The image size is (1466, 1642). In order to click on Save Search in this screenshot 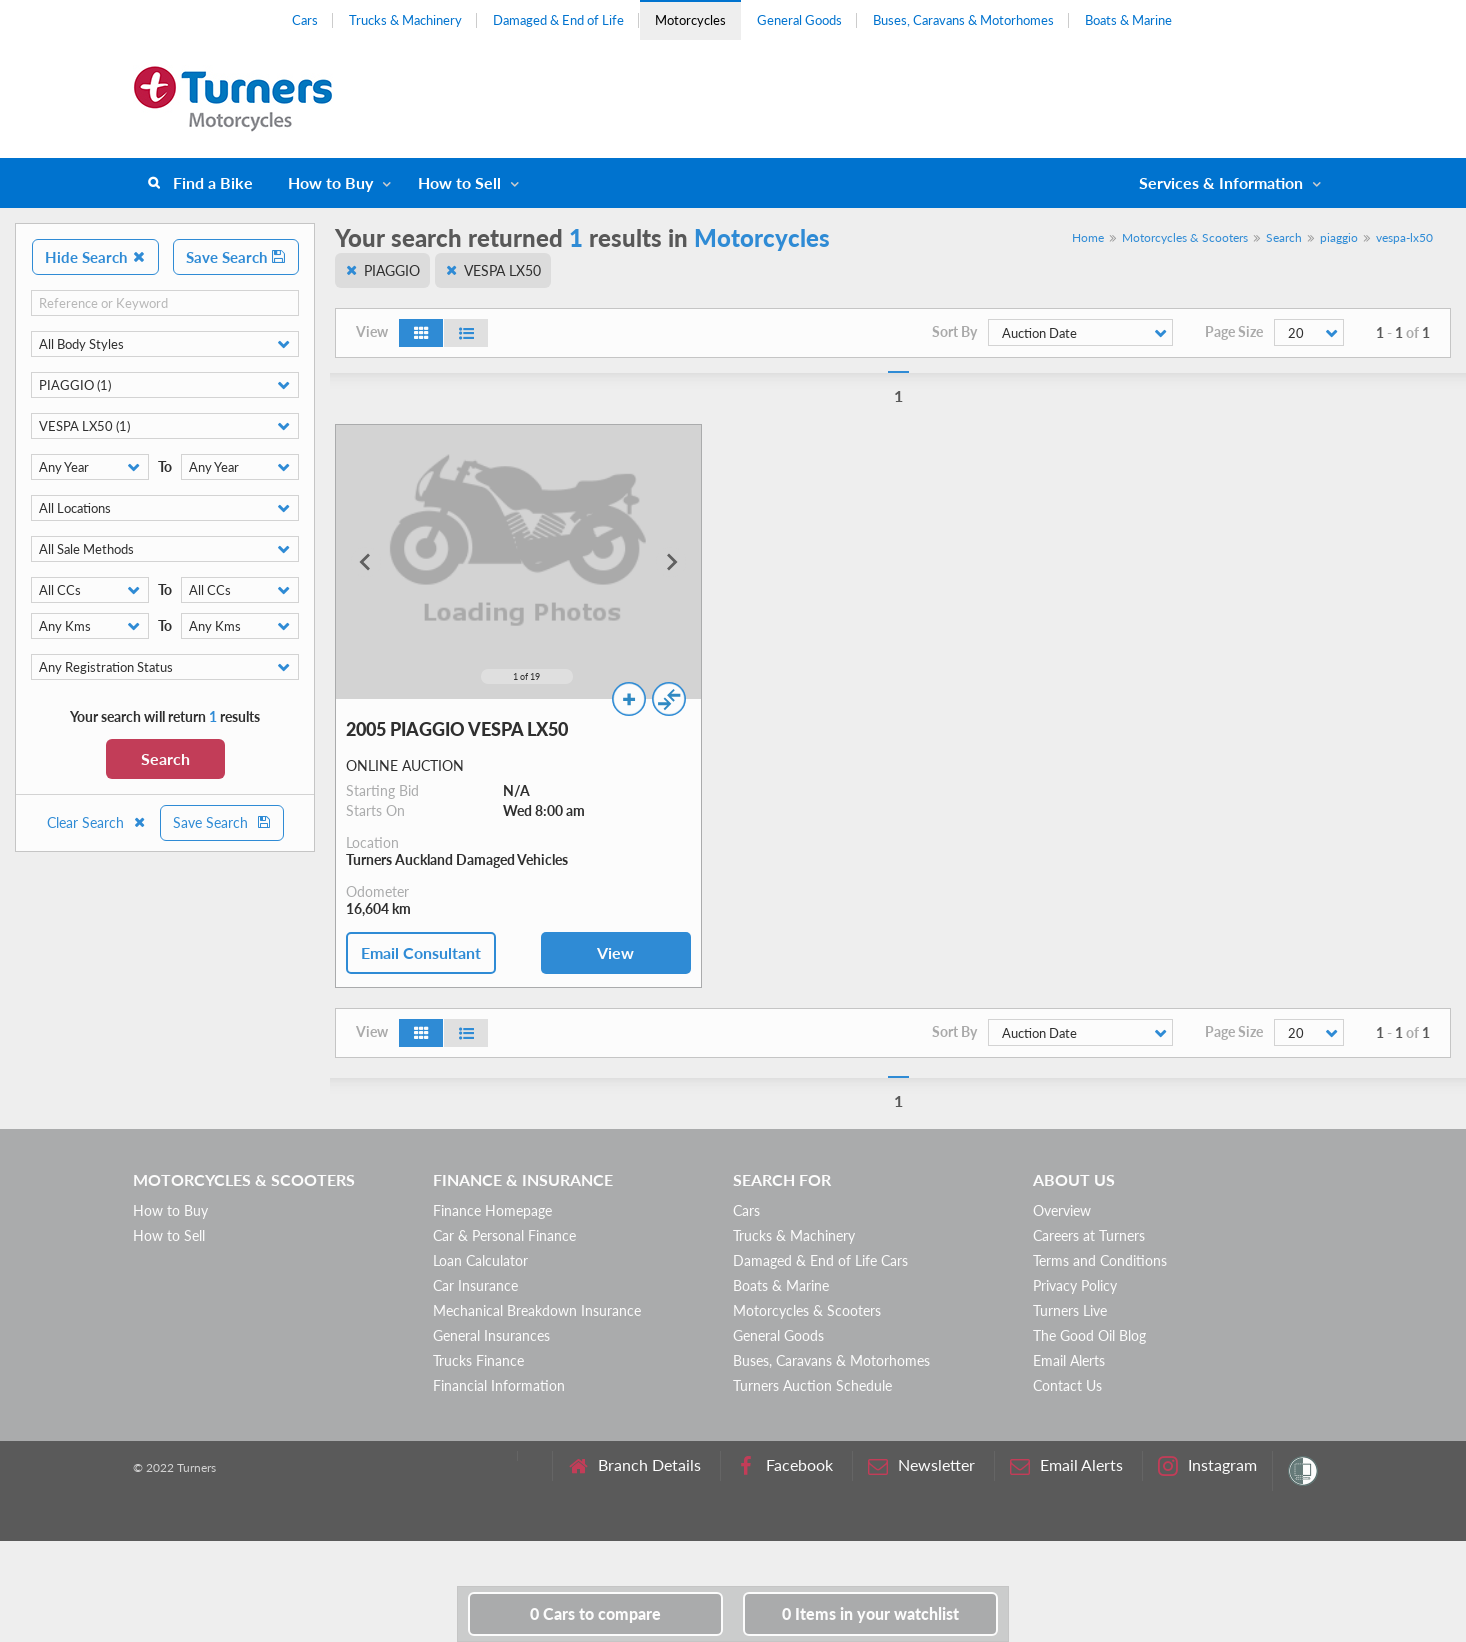, I will do `click(236, 257)`.